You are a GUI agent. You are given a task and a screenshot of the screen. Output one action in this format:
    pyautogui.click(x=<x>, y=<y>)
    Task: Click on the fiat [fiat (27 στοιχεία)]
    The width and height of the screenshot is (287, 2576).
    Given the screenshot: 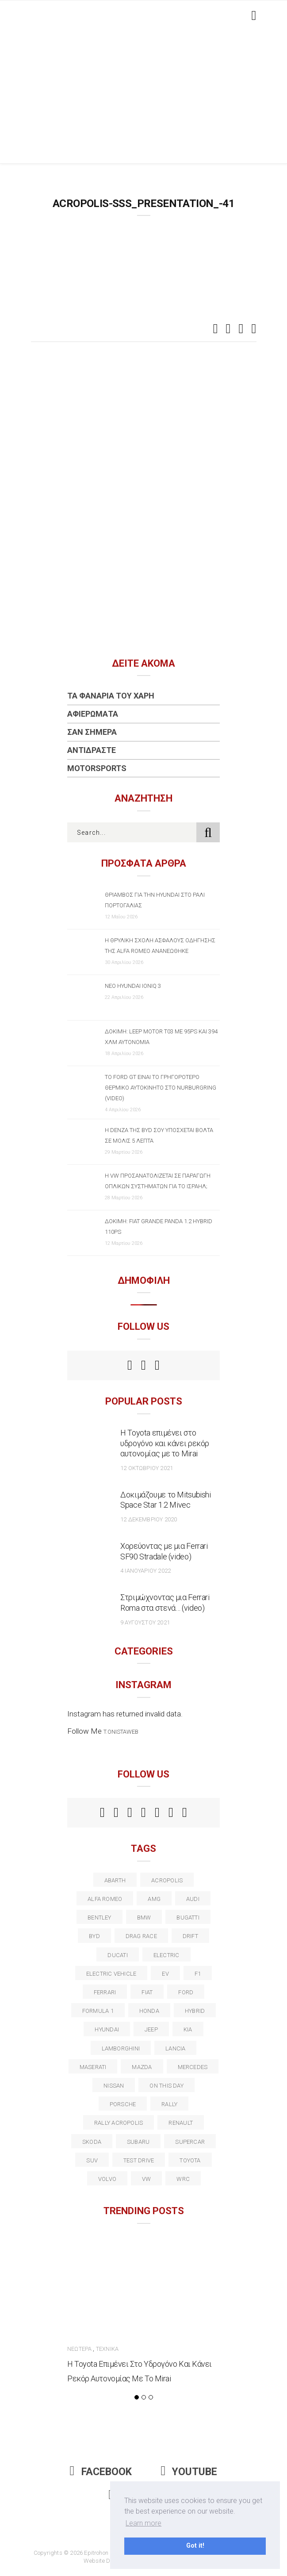 What is the action you would take?
    pyautogui.click(x=147, y=1992)
    